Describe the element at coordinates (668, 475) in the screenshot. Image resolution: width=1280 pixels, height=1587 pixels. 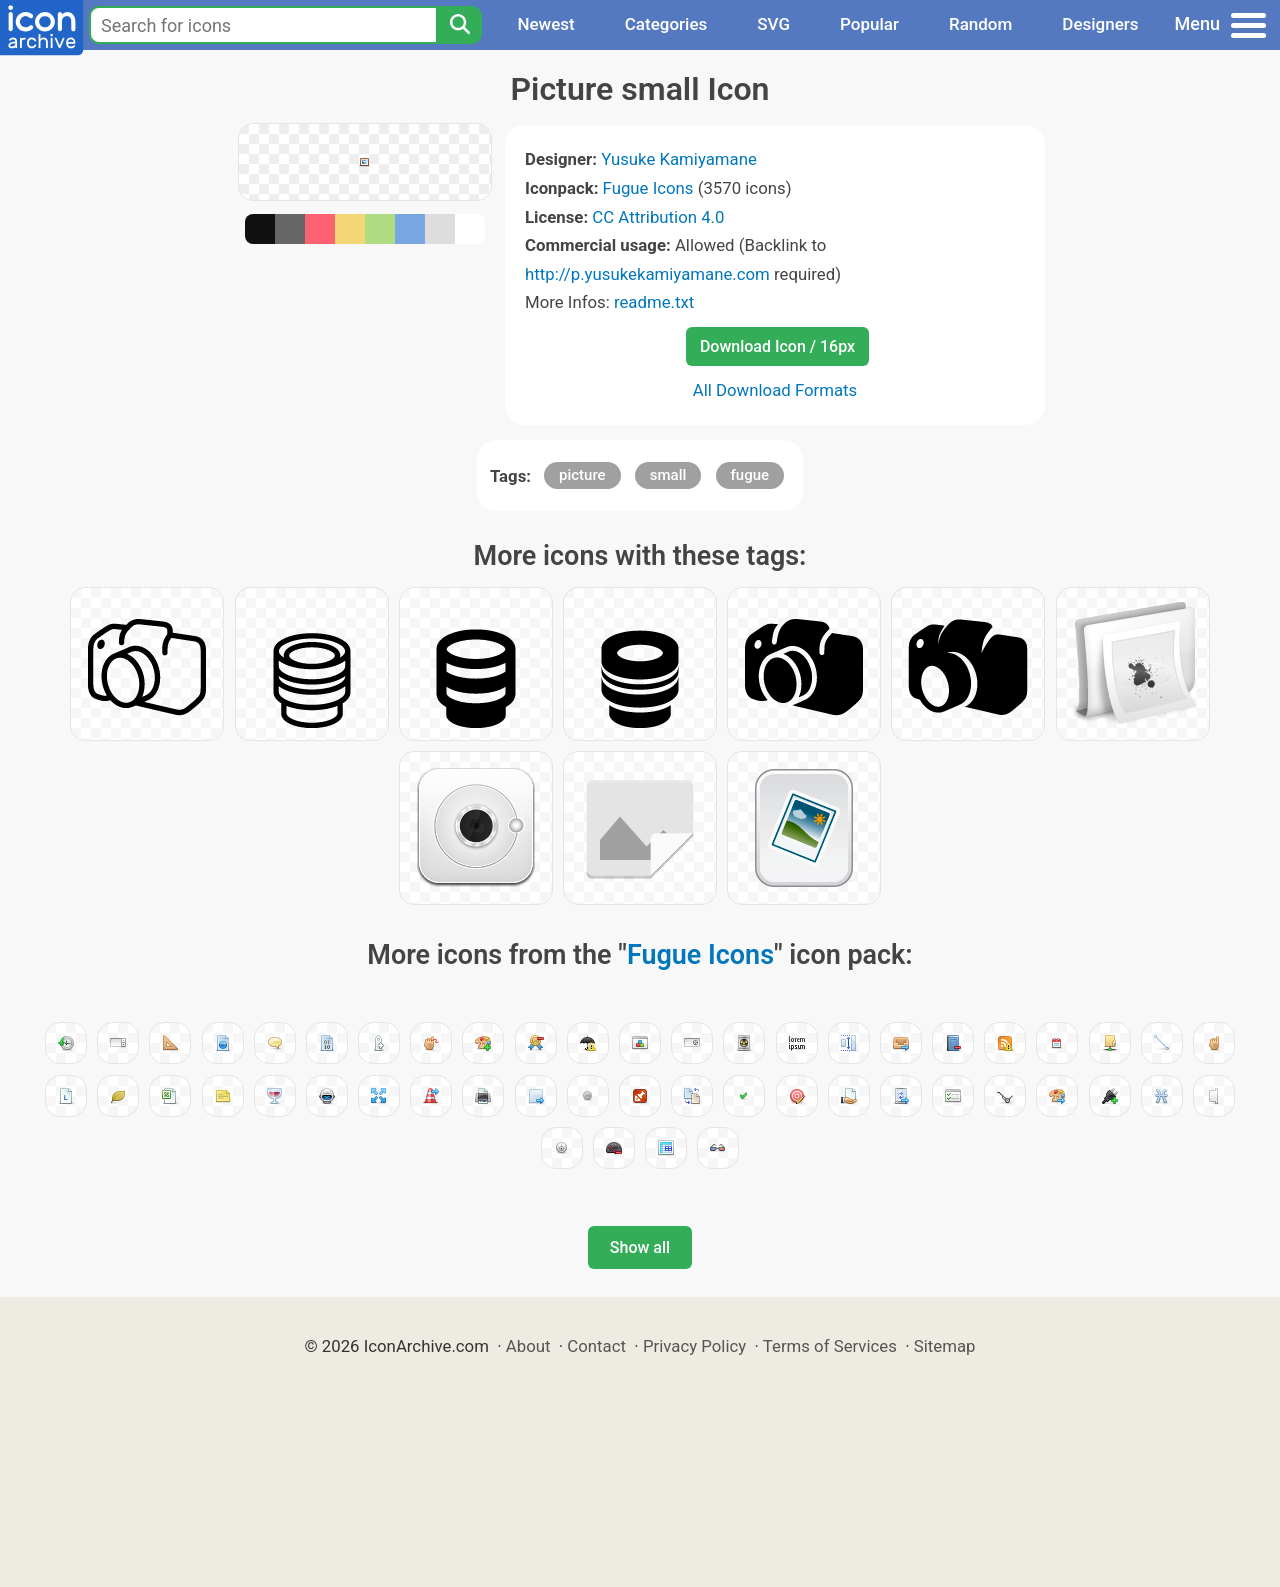
I see `small` at that location.